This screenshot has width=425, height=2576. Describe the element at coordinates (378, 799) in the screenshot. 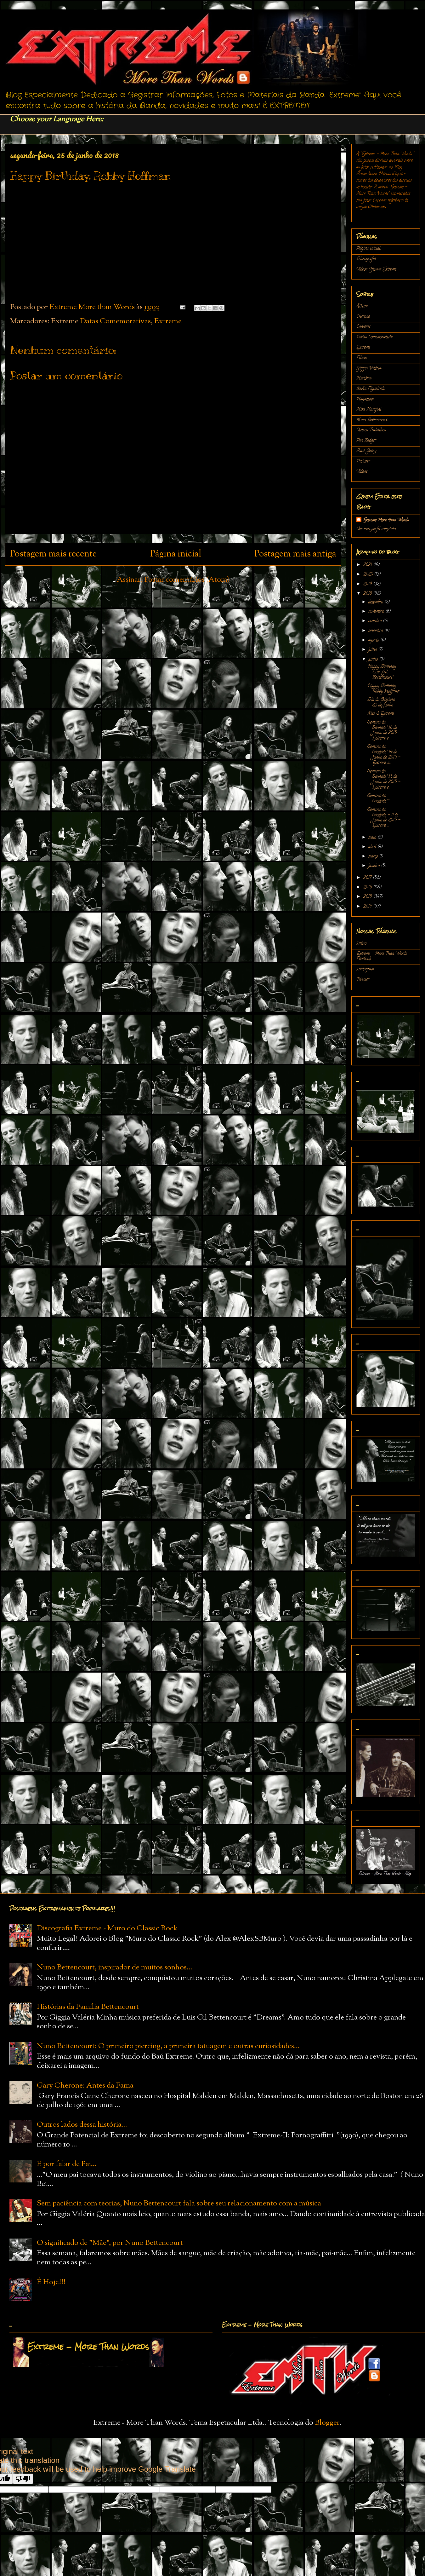

I see `Semana da Saudade!!!` at that location.